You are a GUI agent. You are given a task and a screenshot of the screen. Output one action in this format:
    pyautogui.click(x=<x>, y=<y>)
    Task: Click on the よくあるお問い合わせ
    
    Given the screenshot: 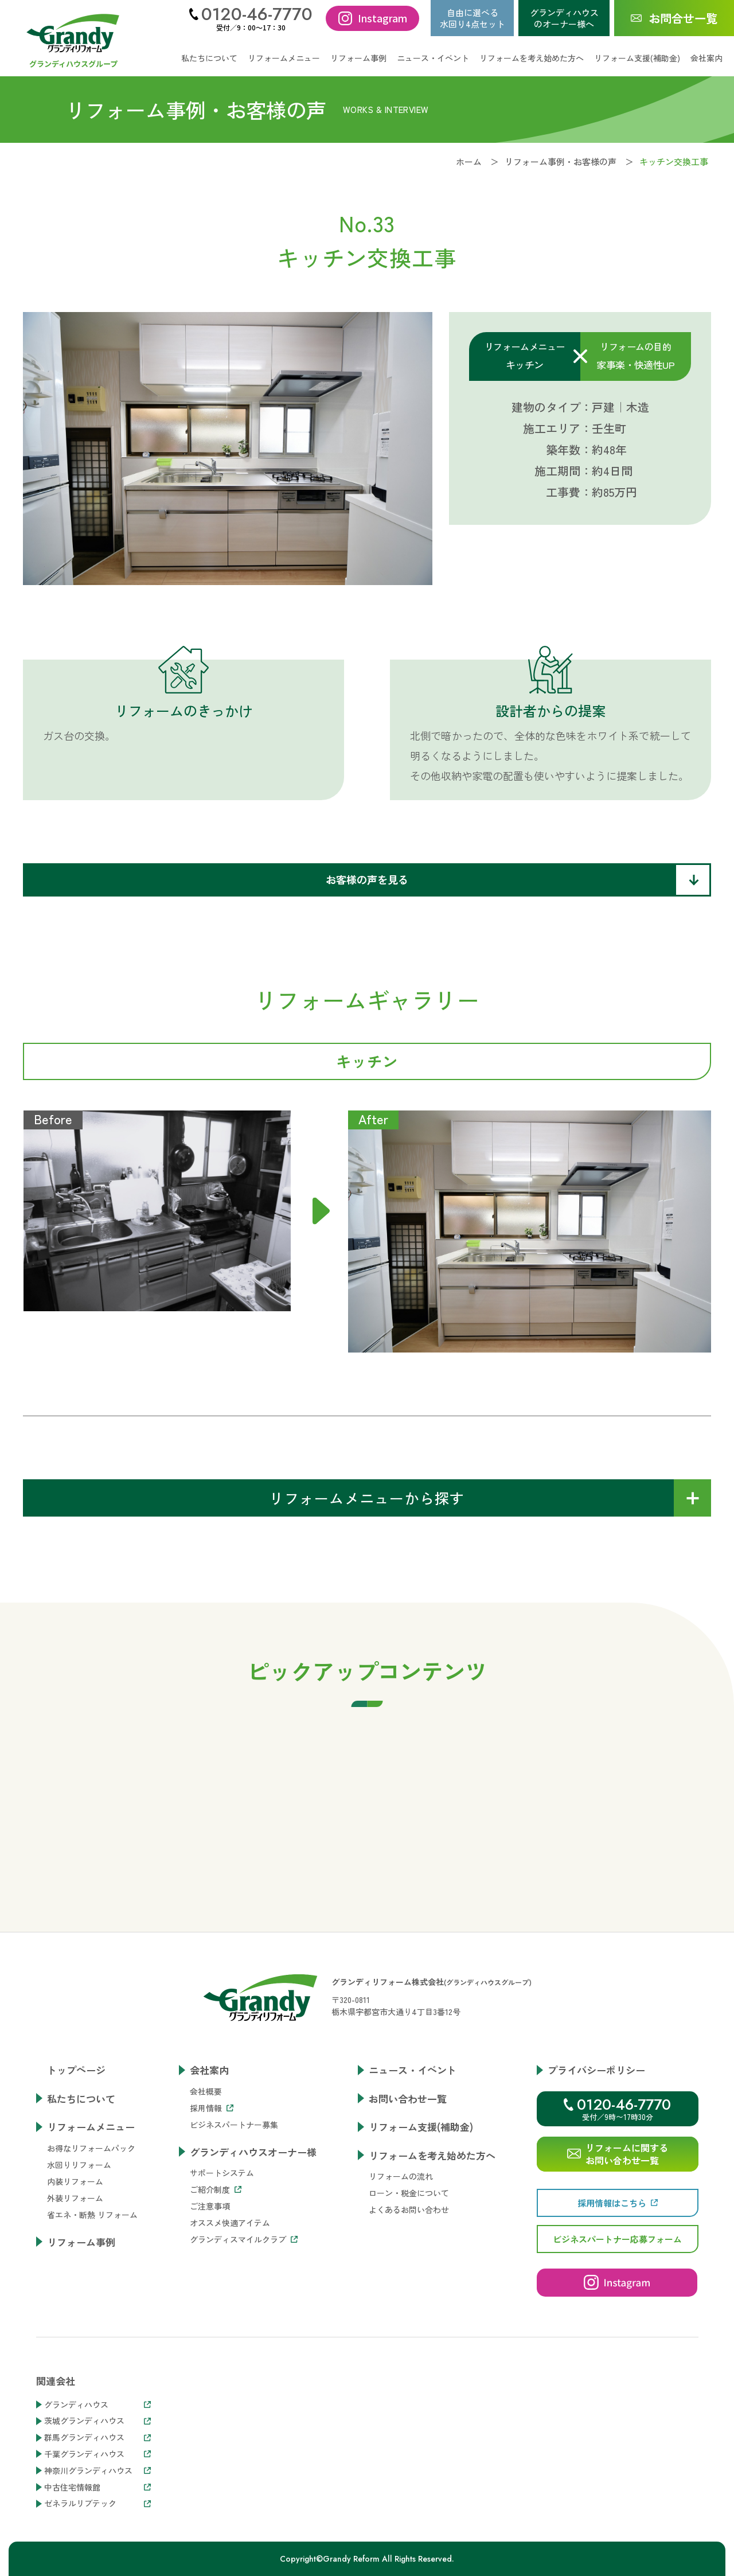 What is the action you would take?
    pyautogui.click(x=409, y=2209)
    